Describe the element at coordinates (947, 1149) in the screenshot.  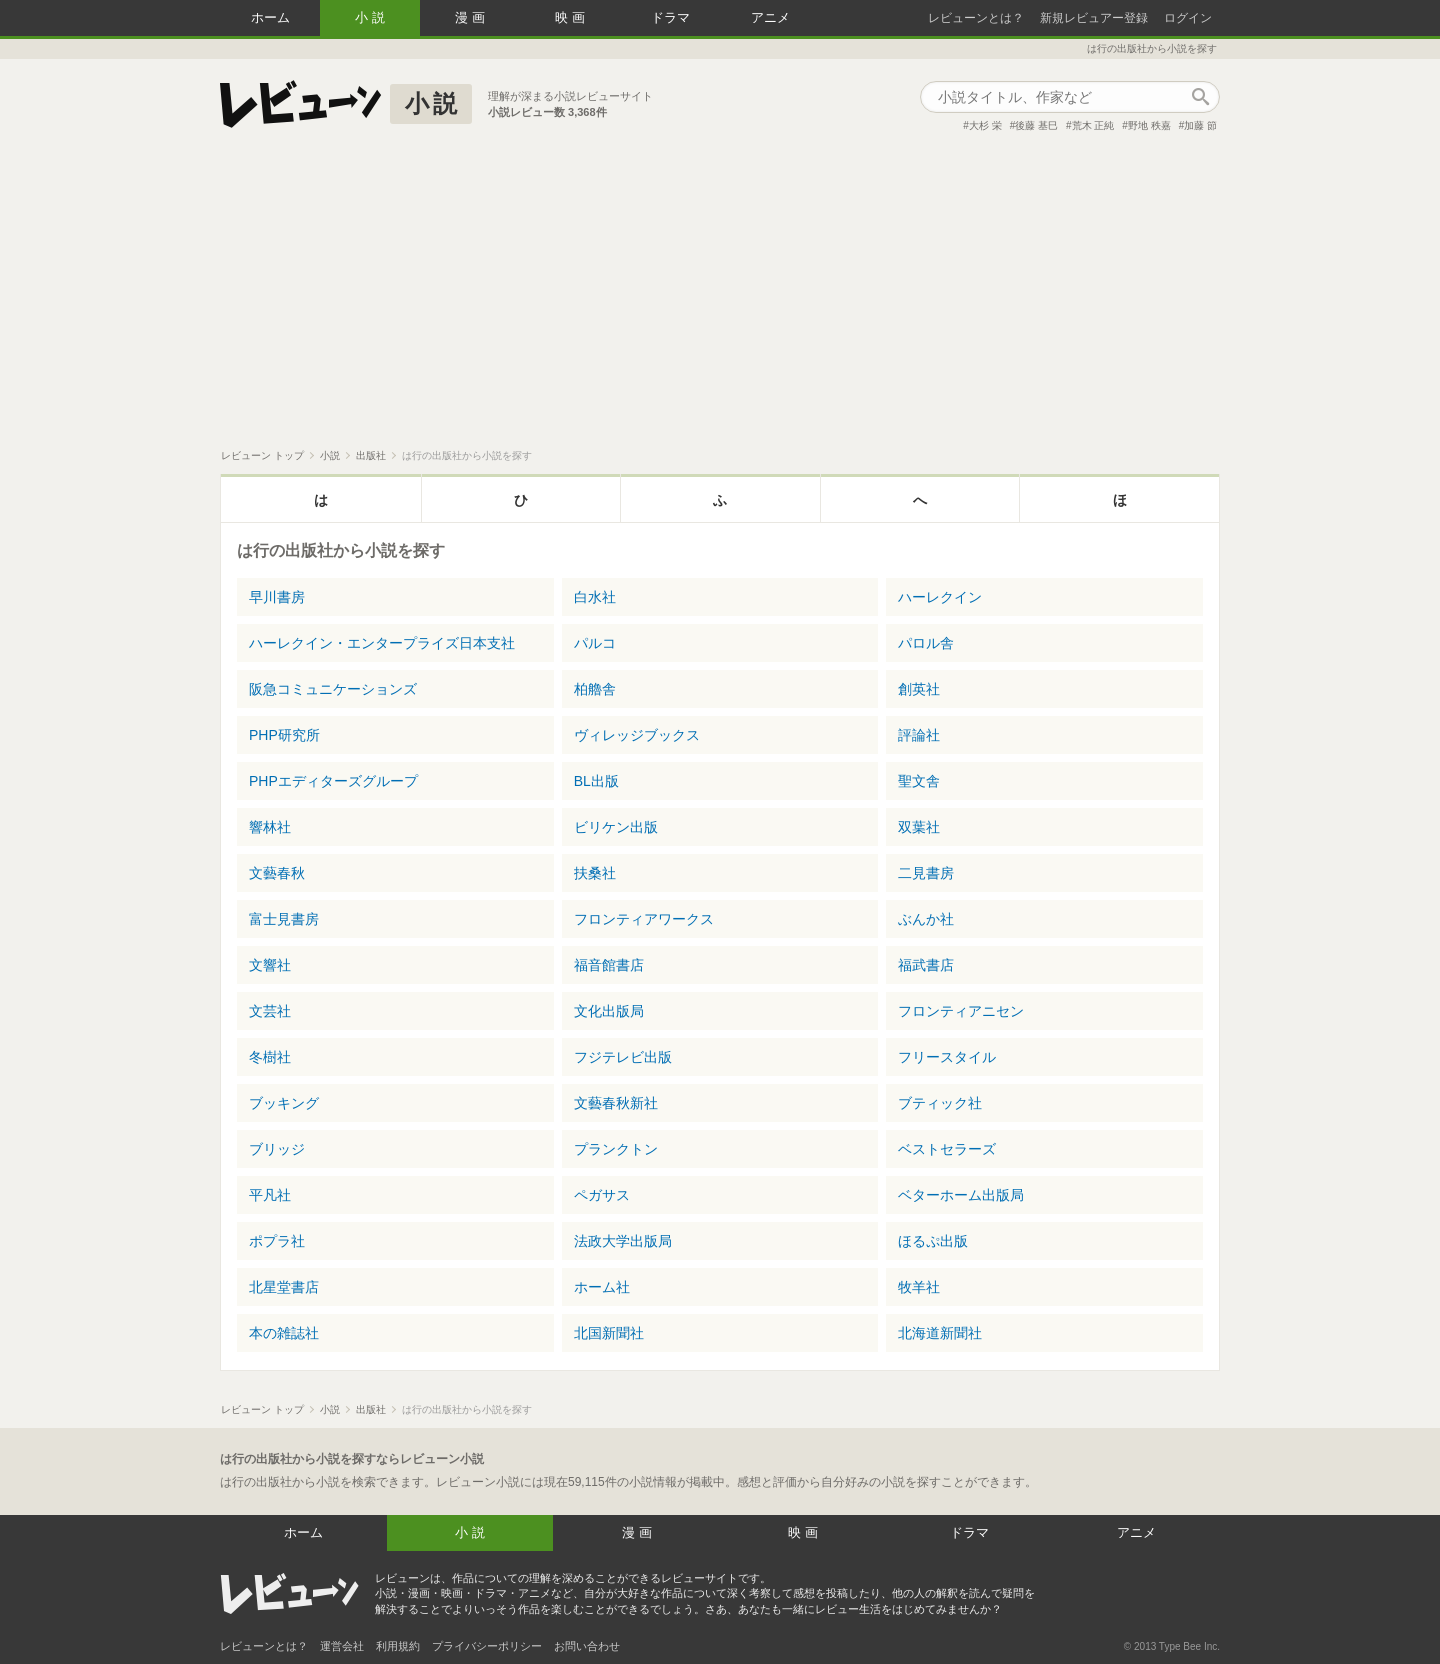
I see `ベストセラーズ` at that location.